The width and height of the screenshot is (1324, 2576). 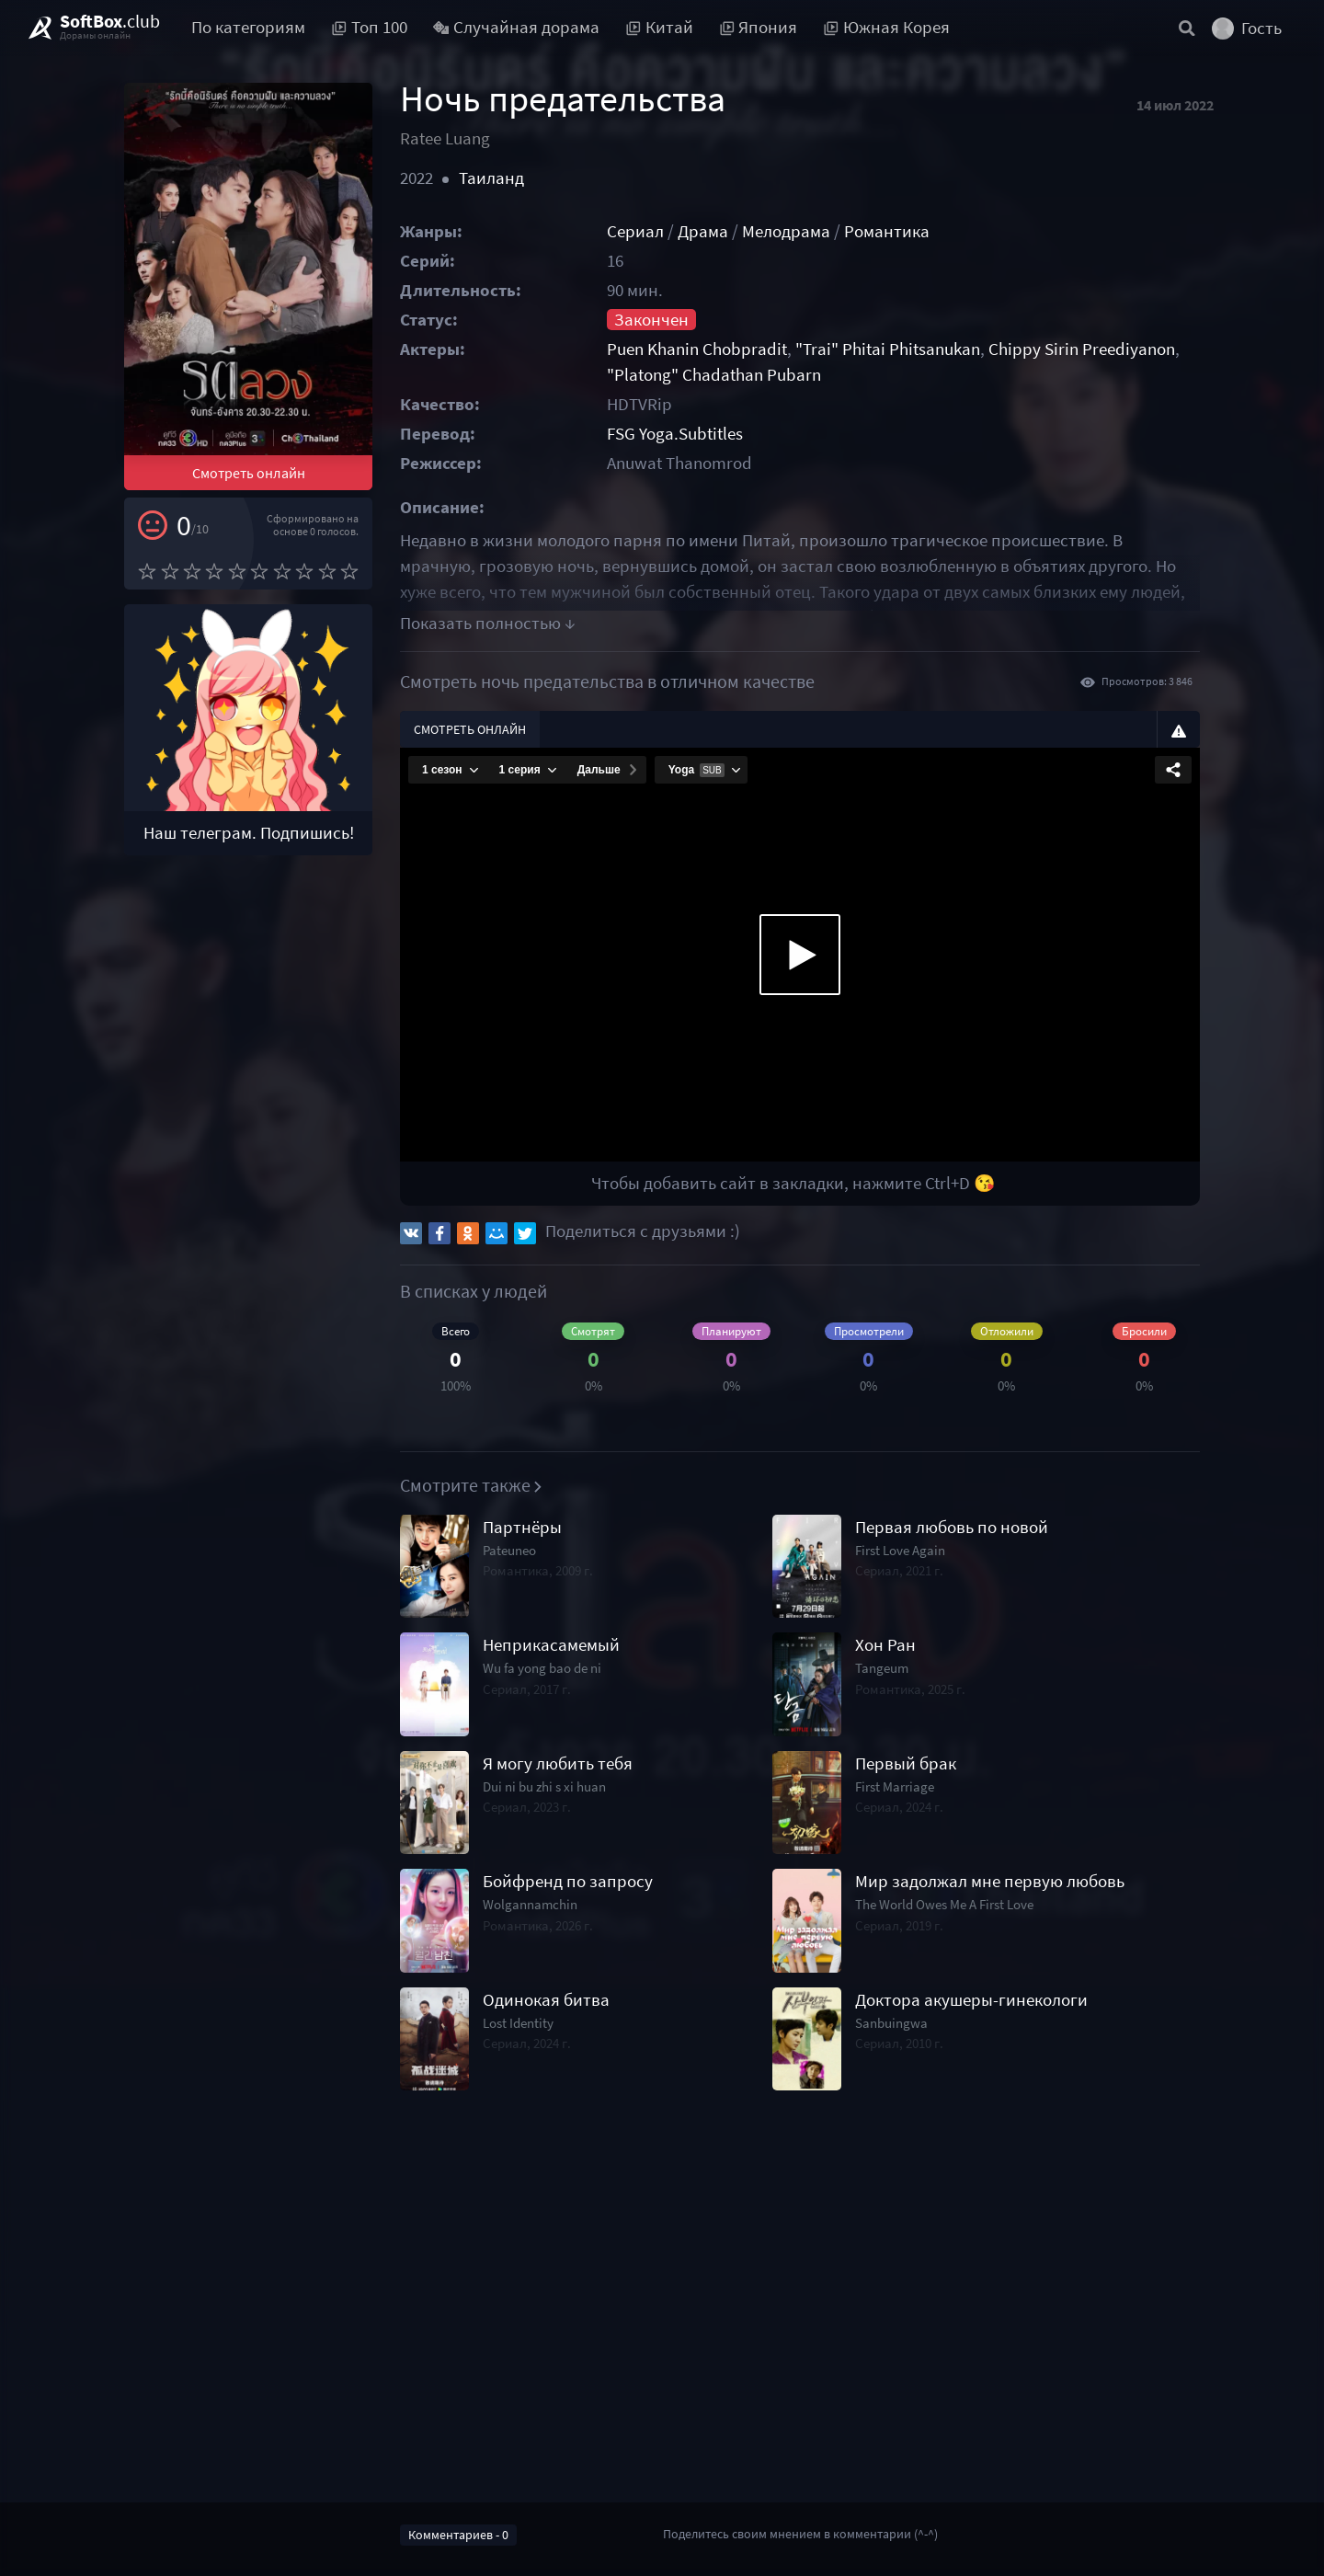 I want to click on Таиланд, so click(x=491, y=178).